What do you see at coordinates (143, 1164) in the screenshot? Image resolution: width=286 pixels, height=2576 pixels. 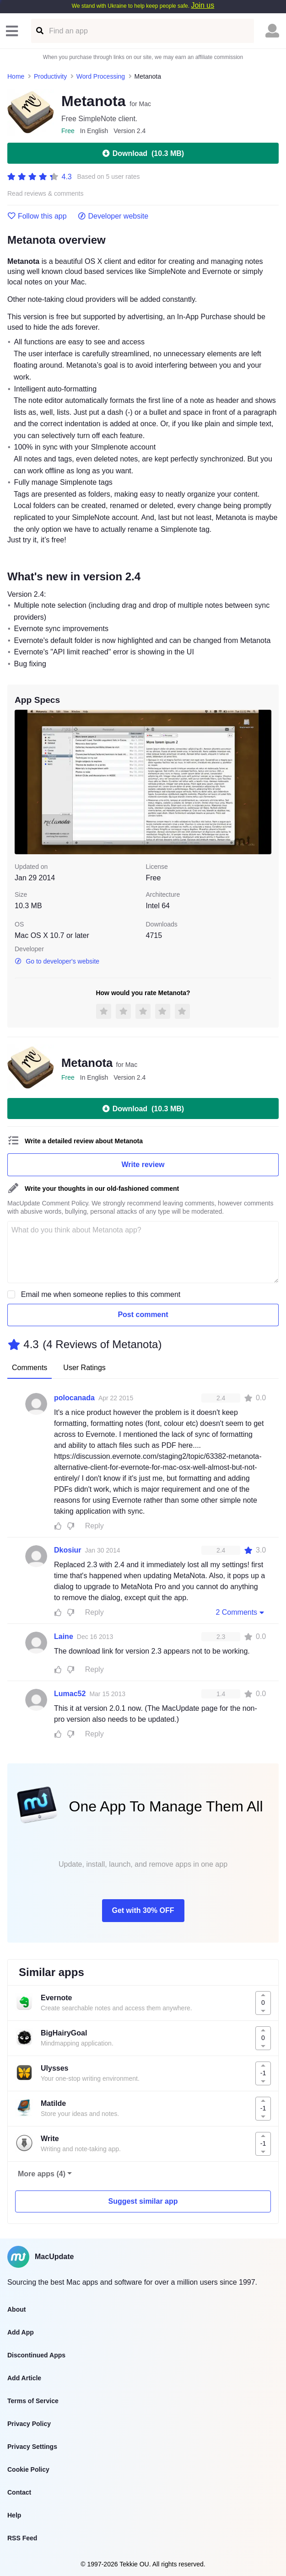 I see `Write review` at bounding box center [143, 1164].